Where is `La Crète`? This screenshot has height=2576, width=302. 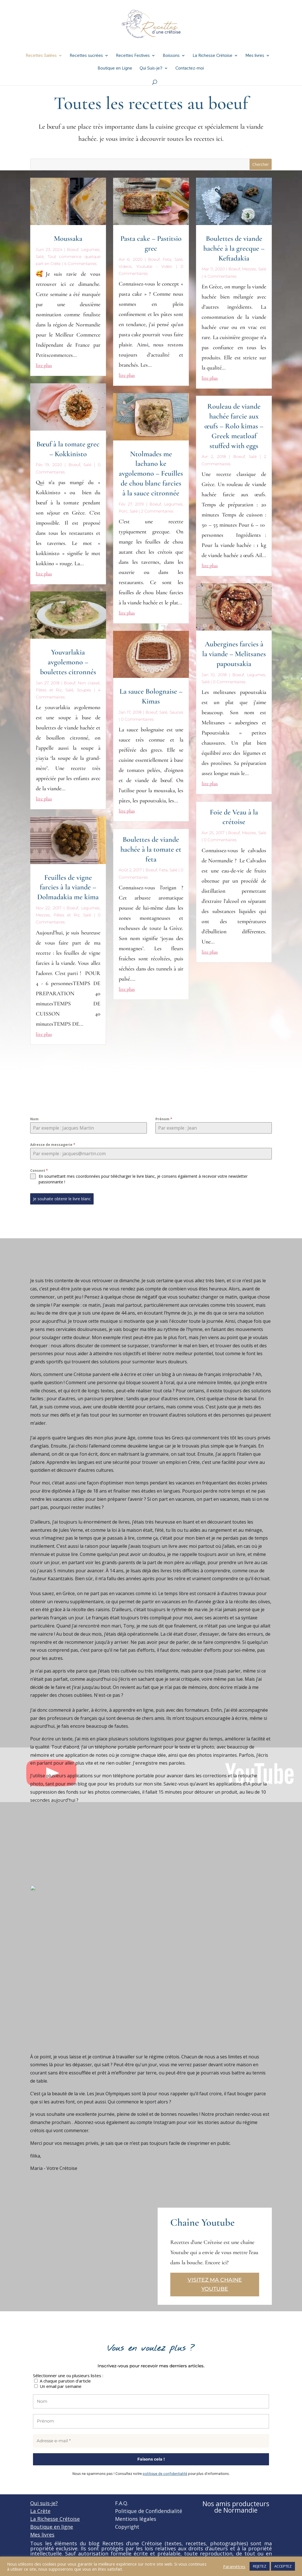 La Crète is located at coordinates (40, 2511).